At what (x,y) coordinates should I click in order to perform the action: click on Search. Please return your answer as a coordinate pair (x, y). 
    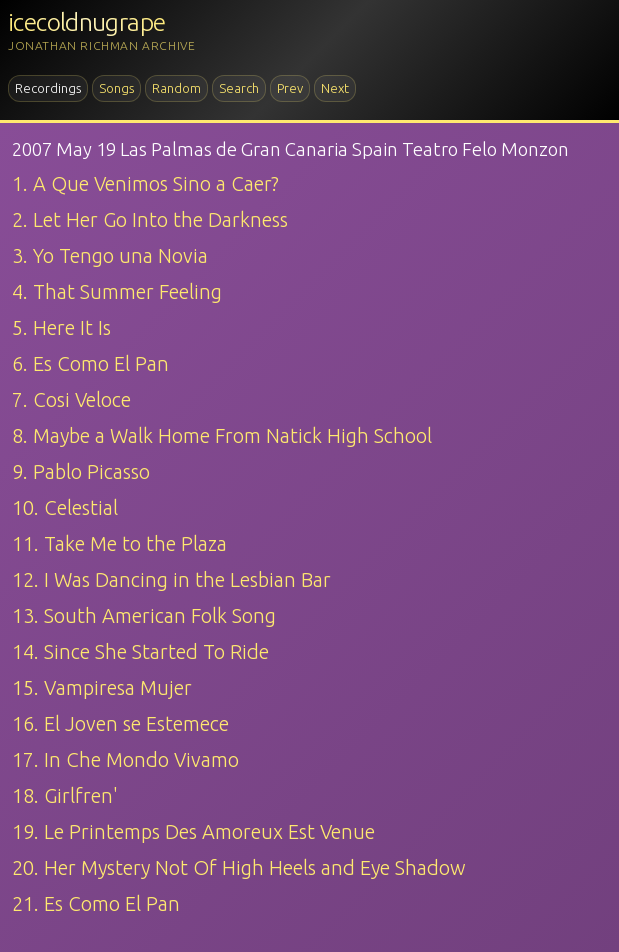
    Looking at the image, I should click on (239, 88).